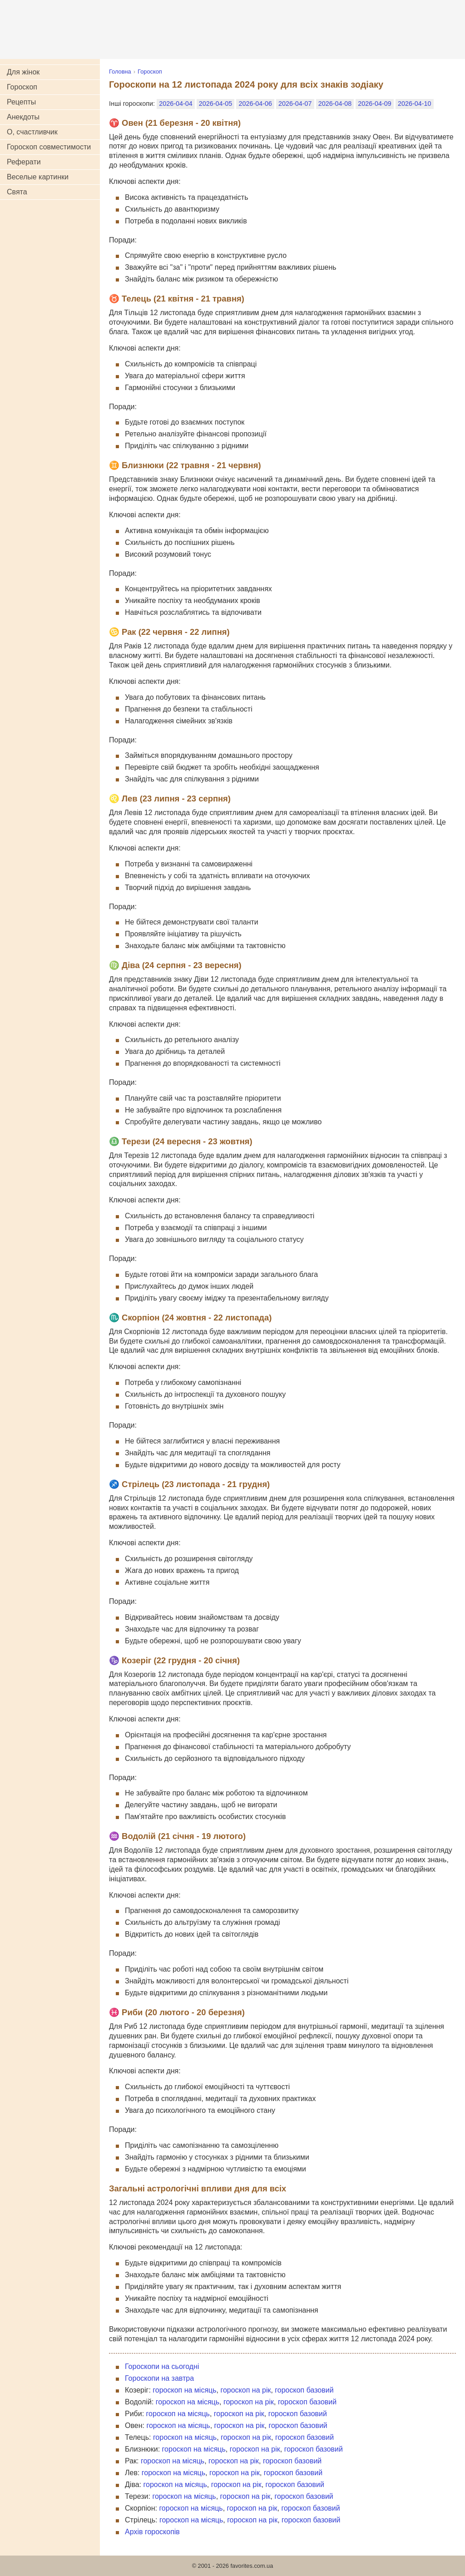  Describe the element at coordinates (335, 103) in the screenshot. I see `2026-04-08` at that location.